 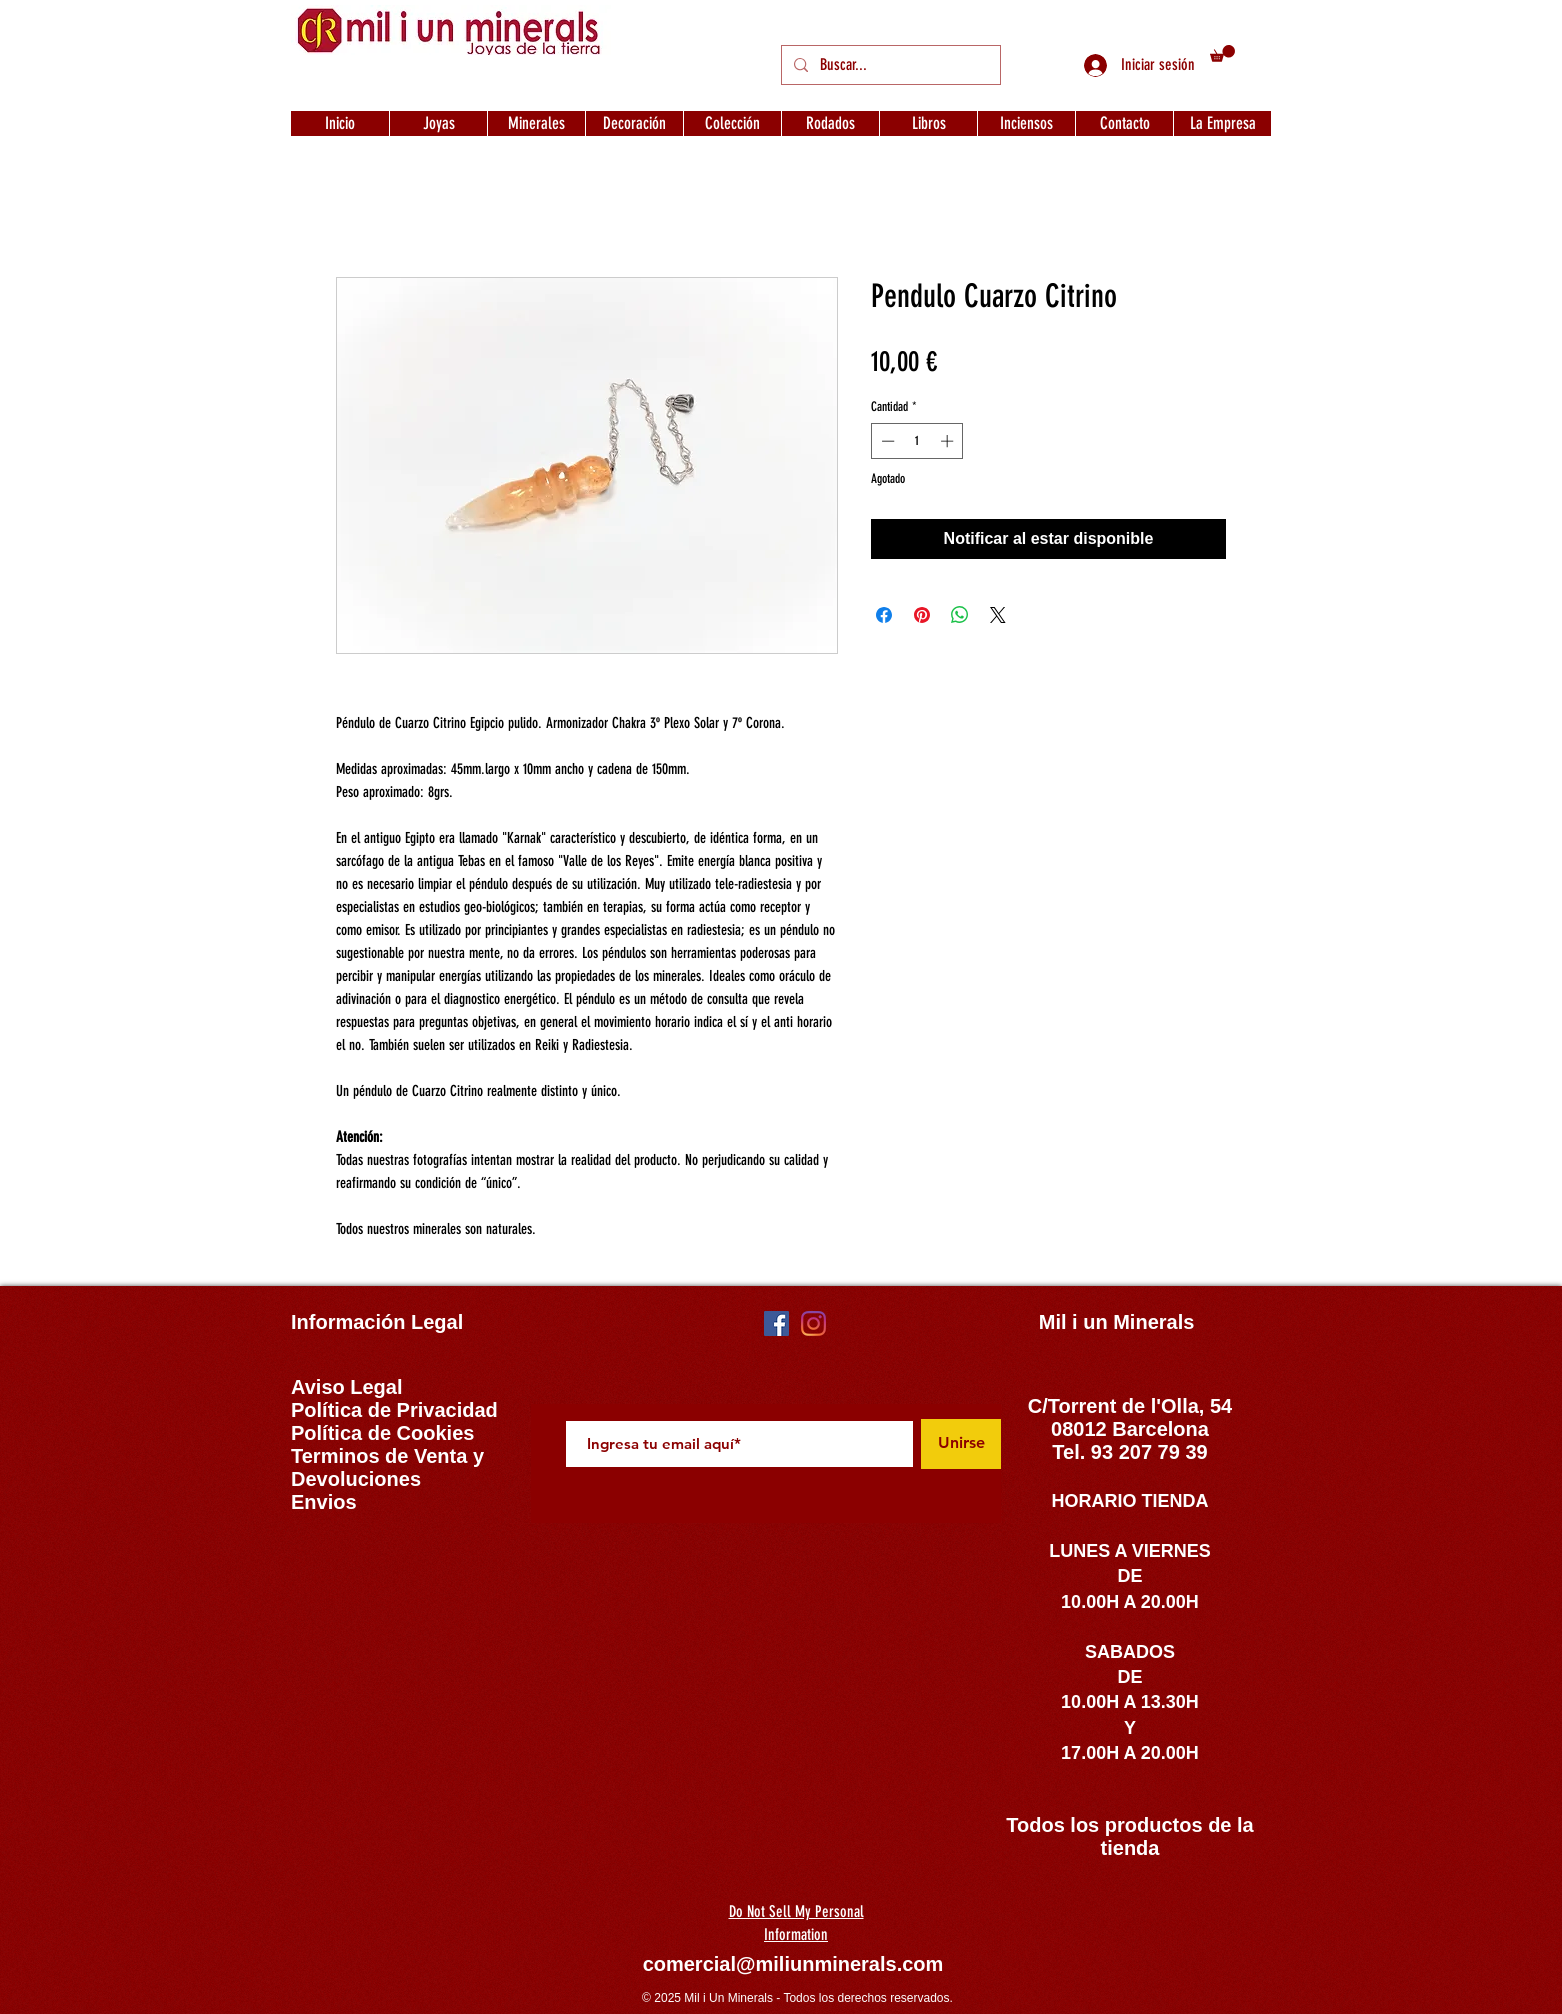 What do you see at coordinates (917, 441) in the screenshot?
I see `[spinbutton]` at bounding box center [917, 441].